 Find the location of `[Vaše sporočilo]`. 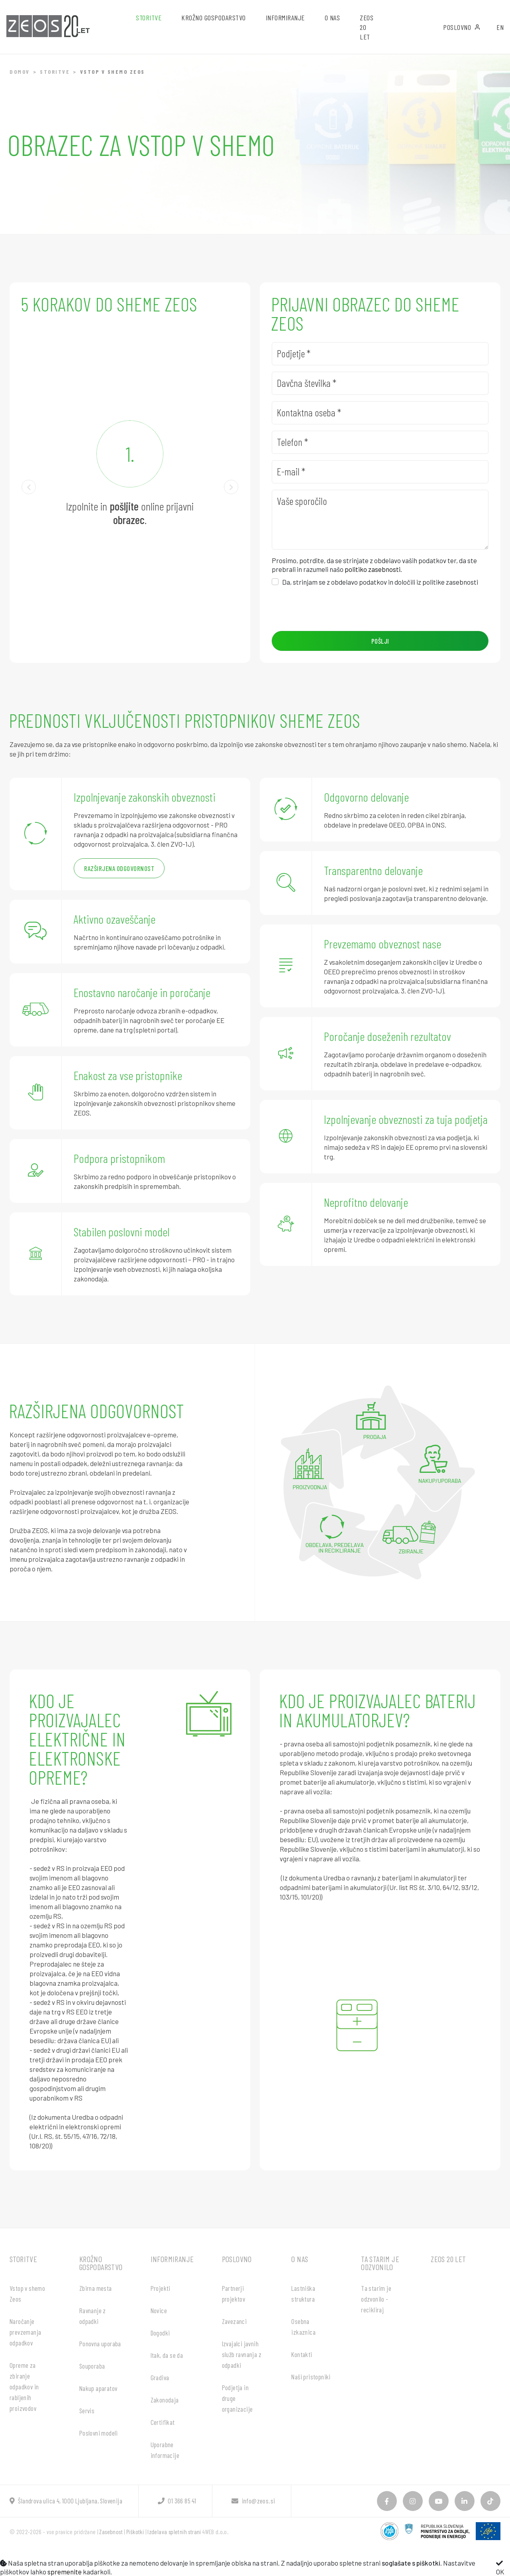

[Vaše sporočilo] is located at coordinates (380, 520).